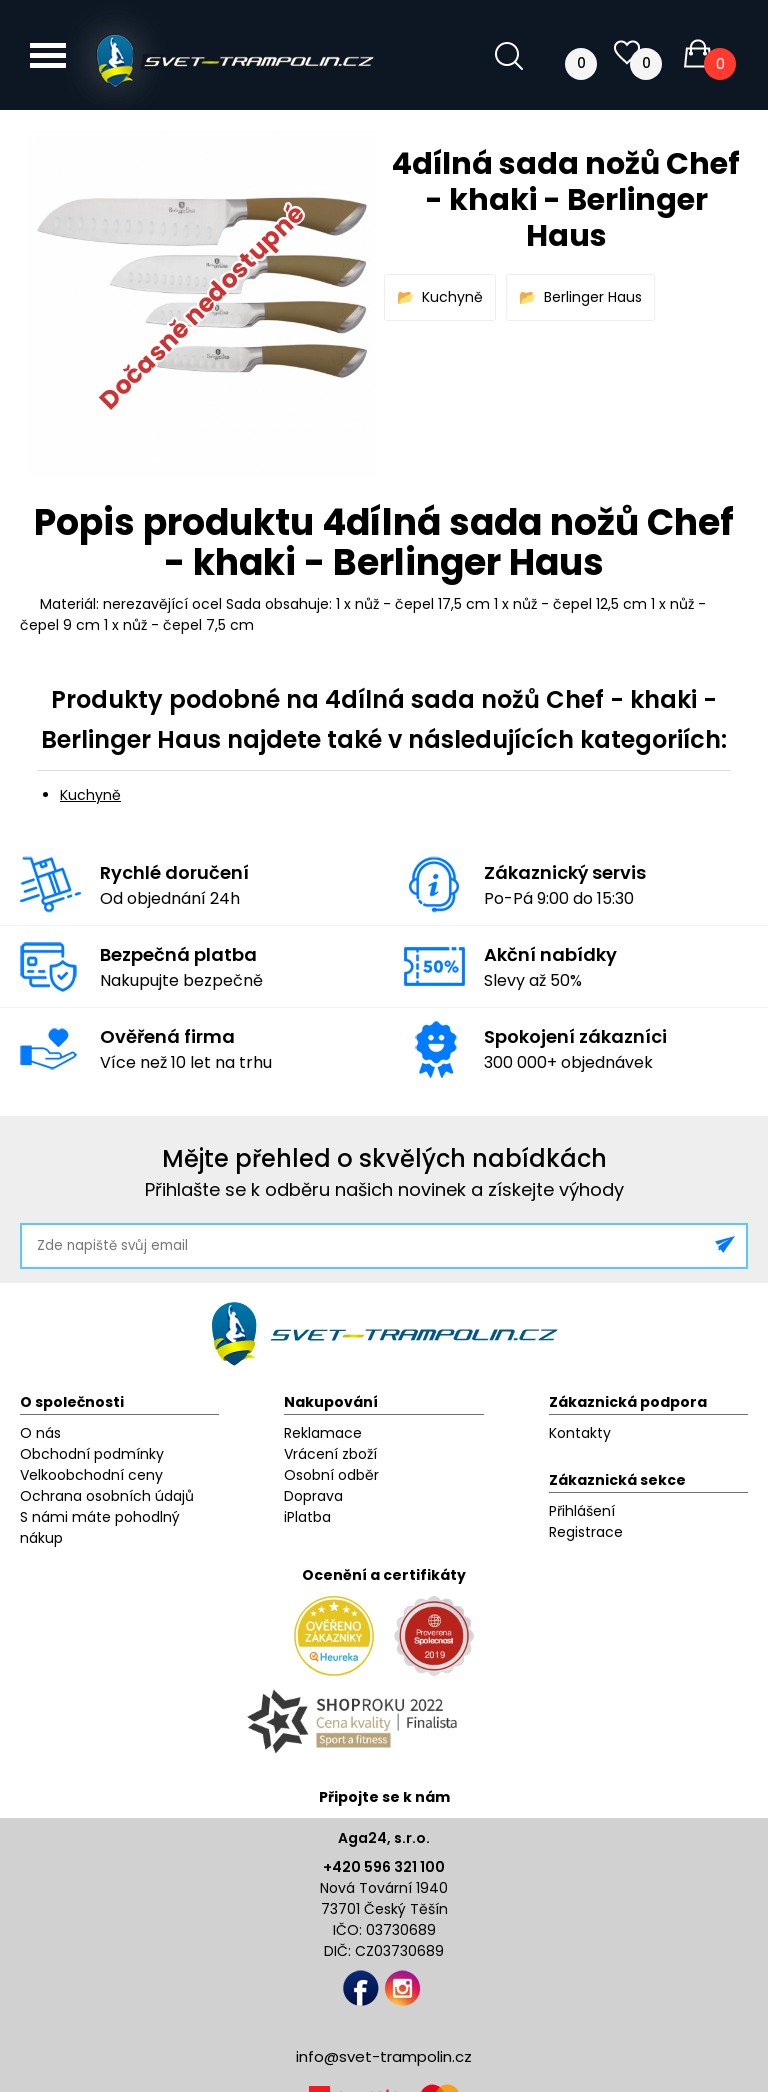 The image size is (768, 2092). I want to click on Přihlášení, so click(582, 1511).